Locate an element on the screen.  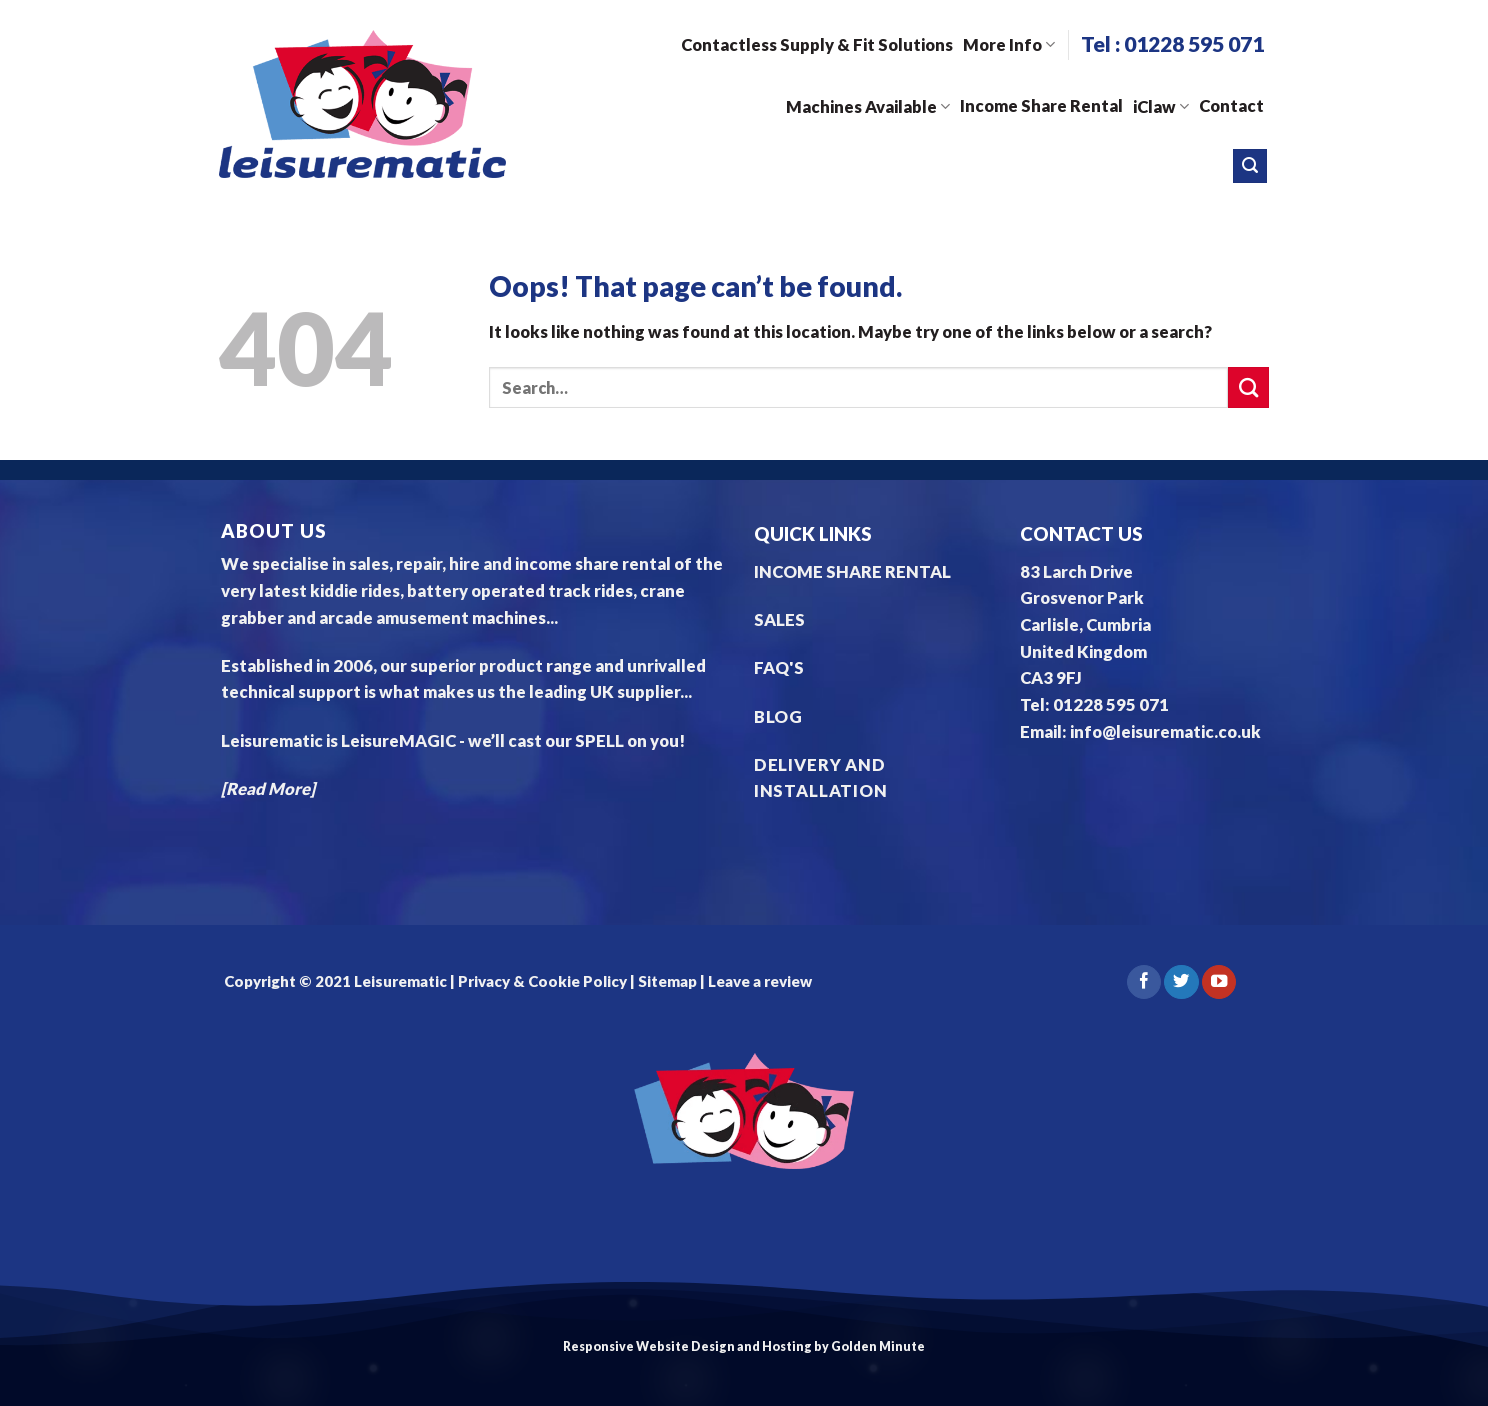
Contactless Supply & Fit Solutions is located at coordinates (817, 45).